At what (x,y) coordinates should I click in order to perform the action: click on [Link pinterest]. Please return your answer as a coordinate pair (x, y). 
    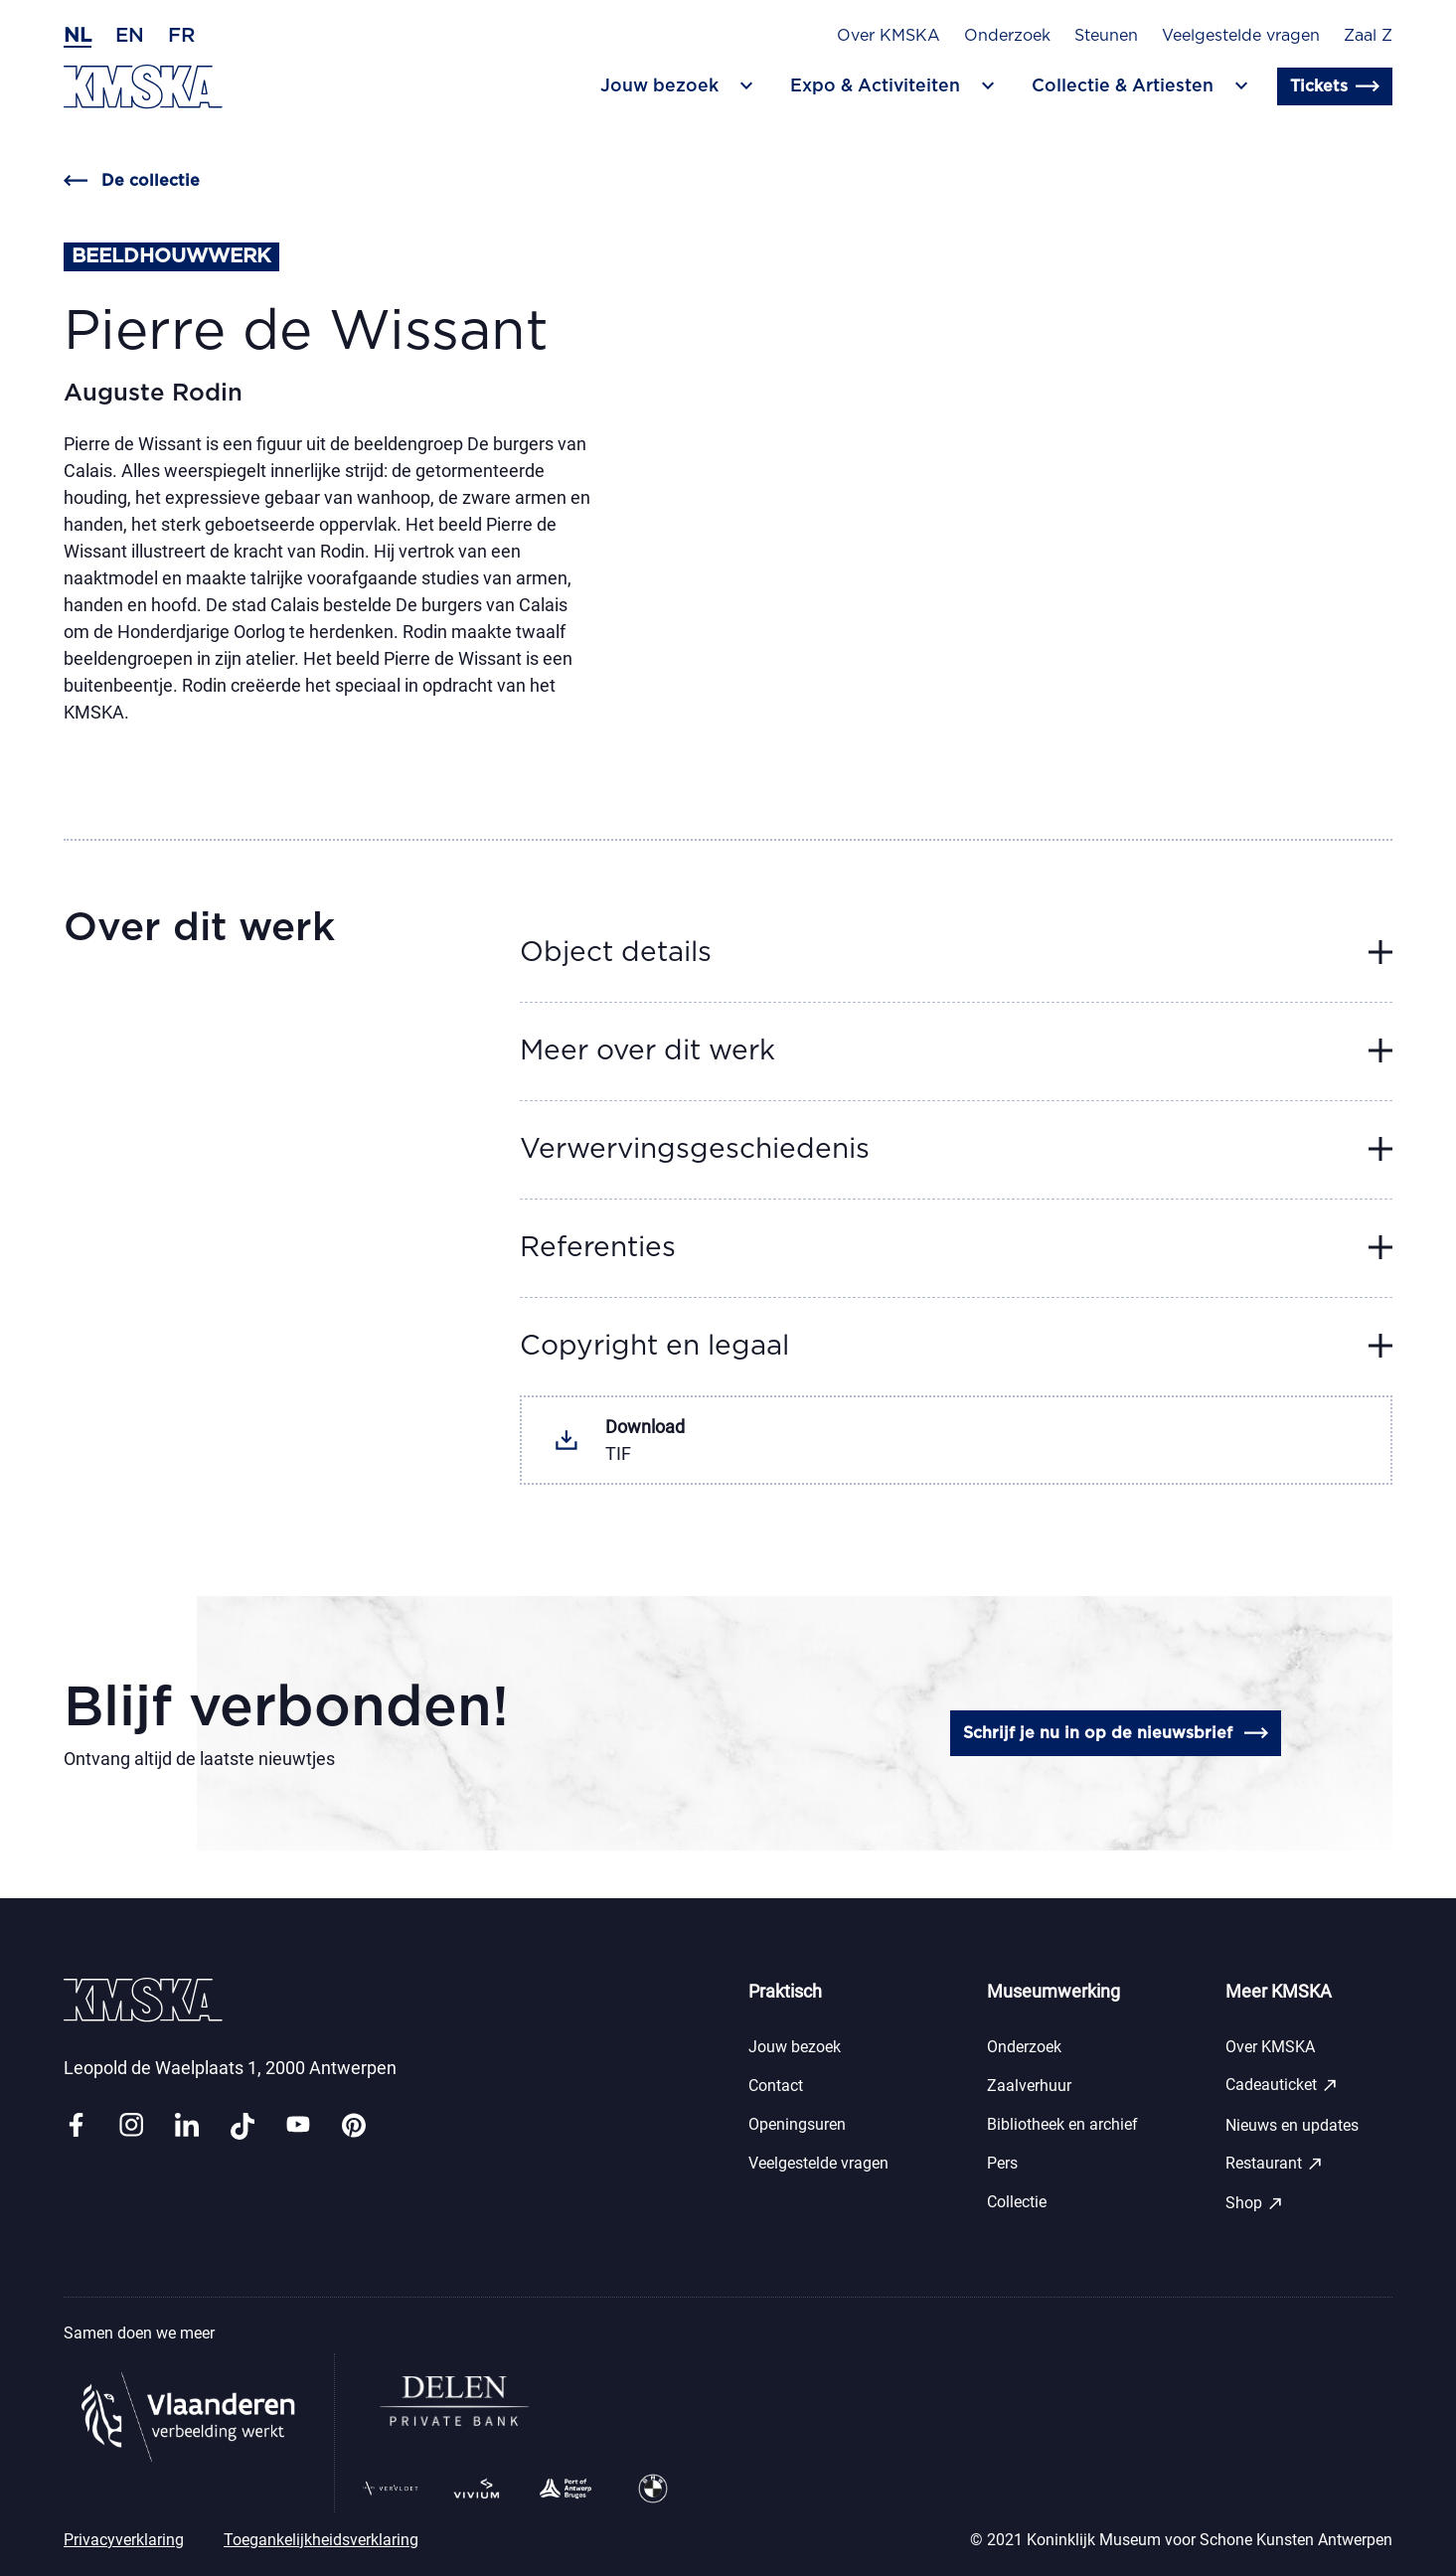
    Looking at the image, I should click on (354, 2126).